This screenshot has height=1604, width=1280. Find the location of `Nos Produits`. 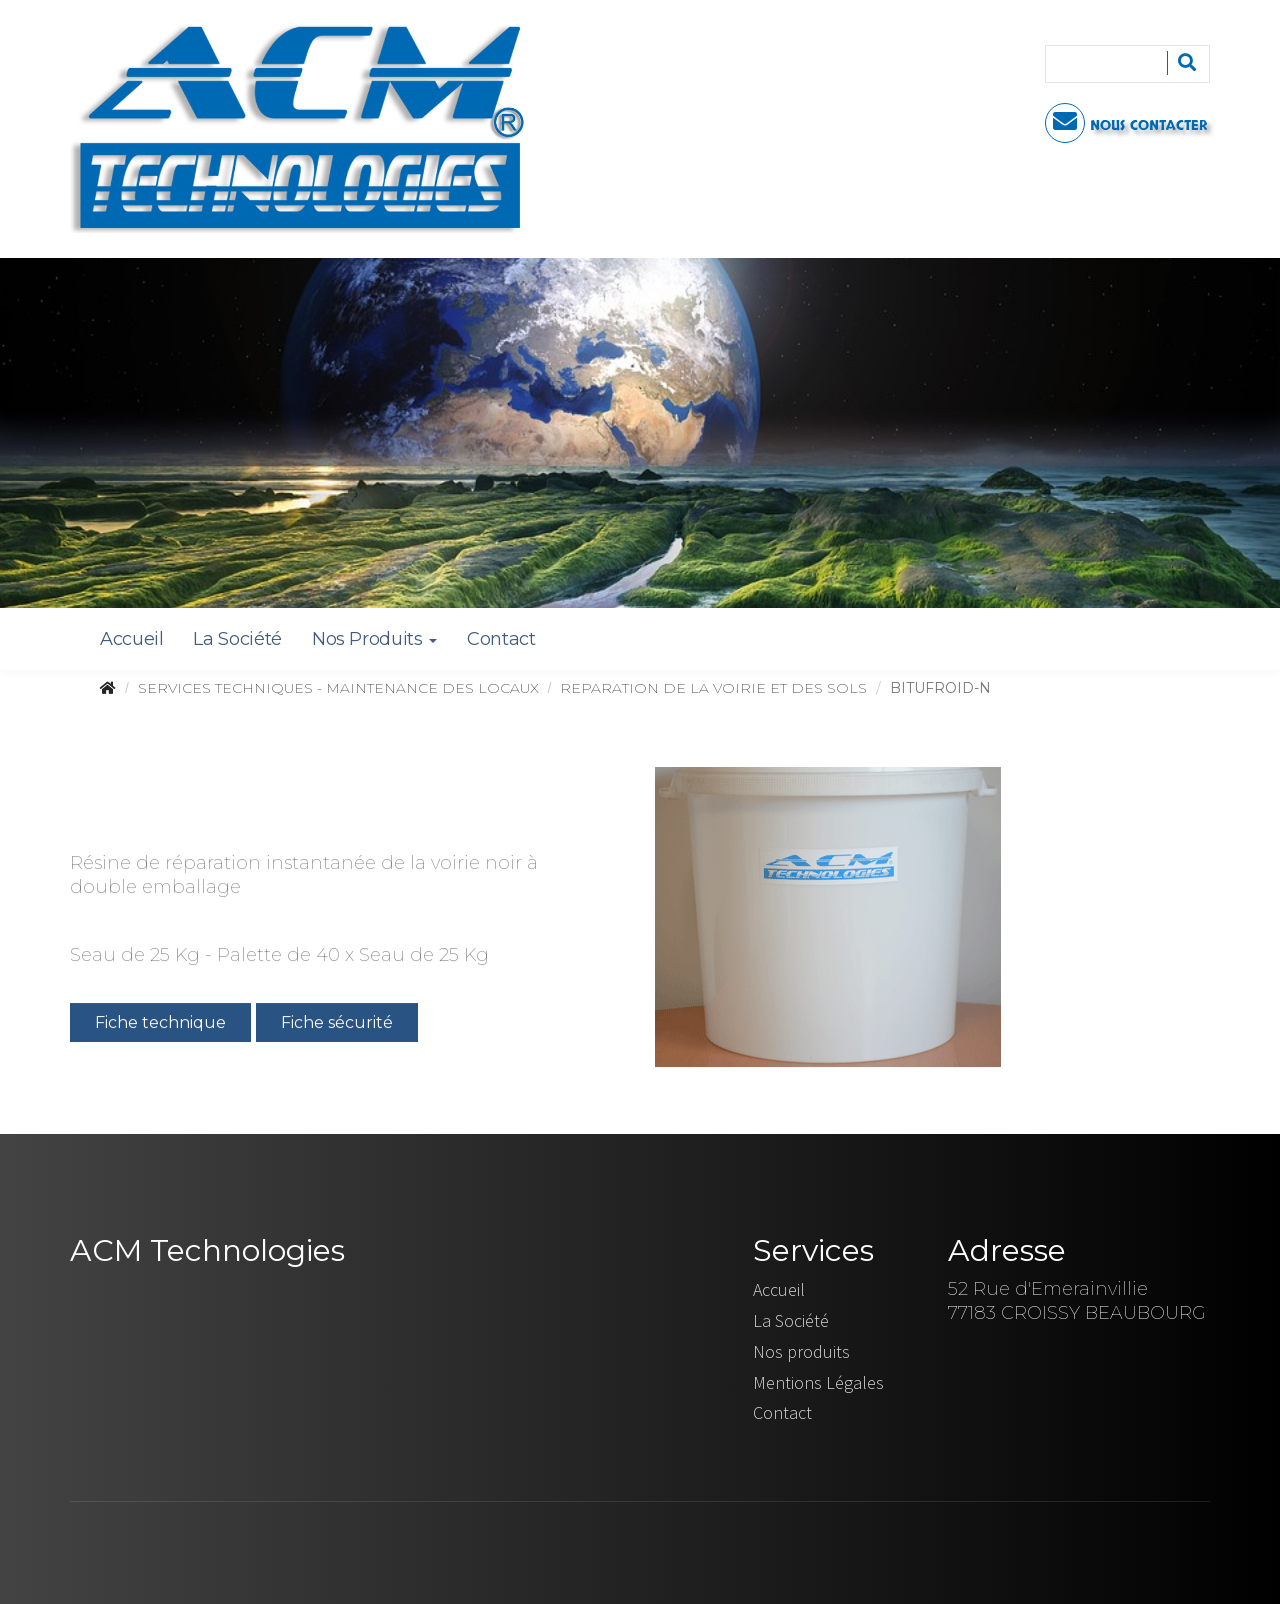

Nos Produits is located at coordinates (374, 639).